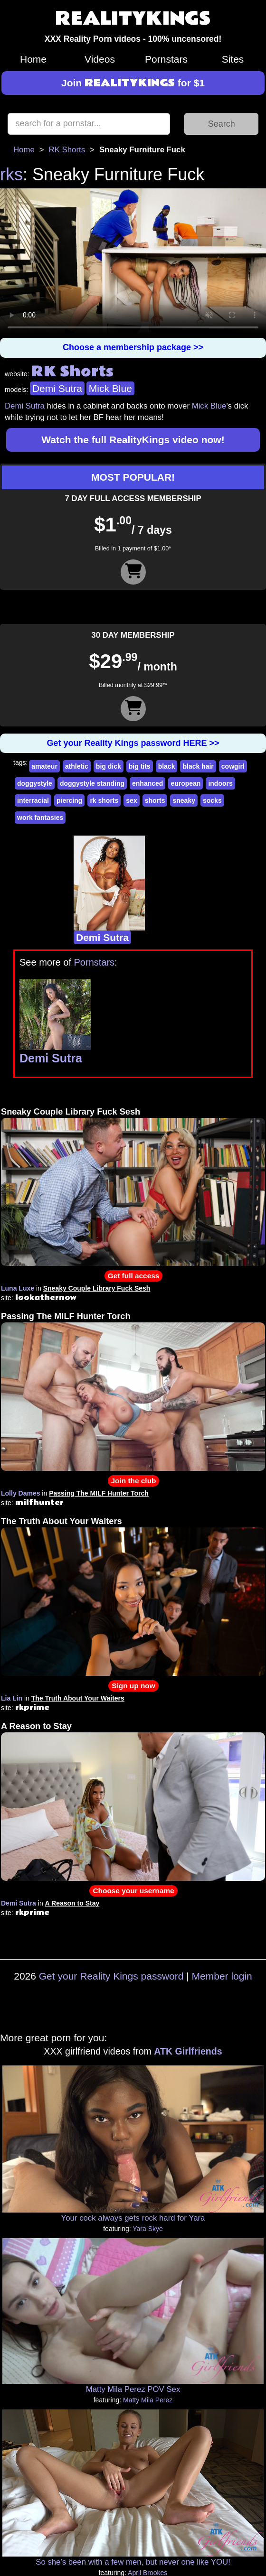  What do you see at coordinates (133, 2562) in the screenshot?
I see `So she's been with a few men, but never one like YOU!` at bounding box center [133, 2562].